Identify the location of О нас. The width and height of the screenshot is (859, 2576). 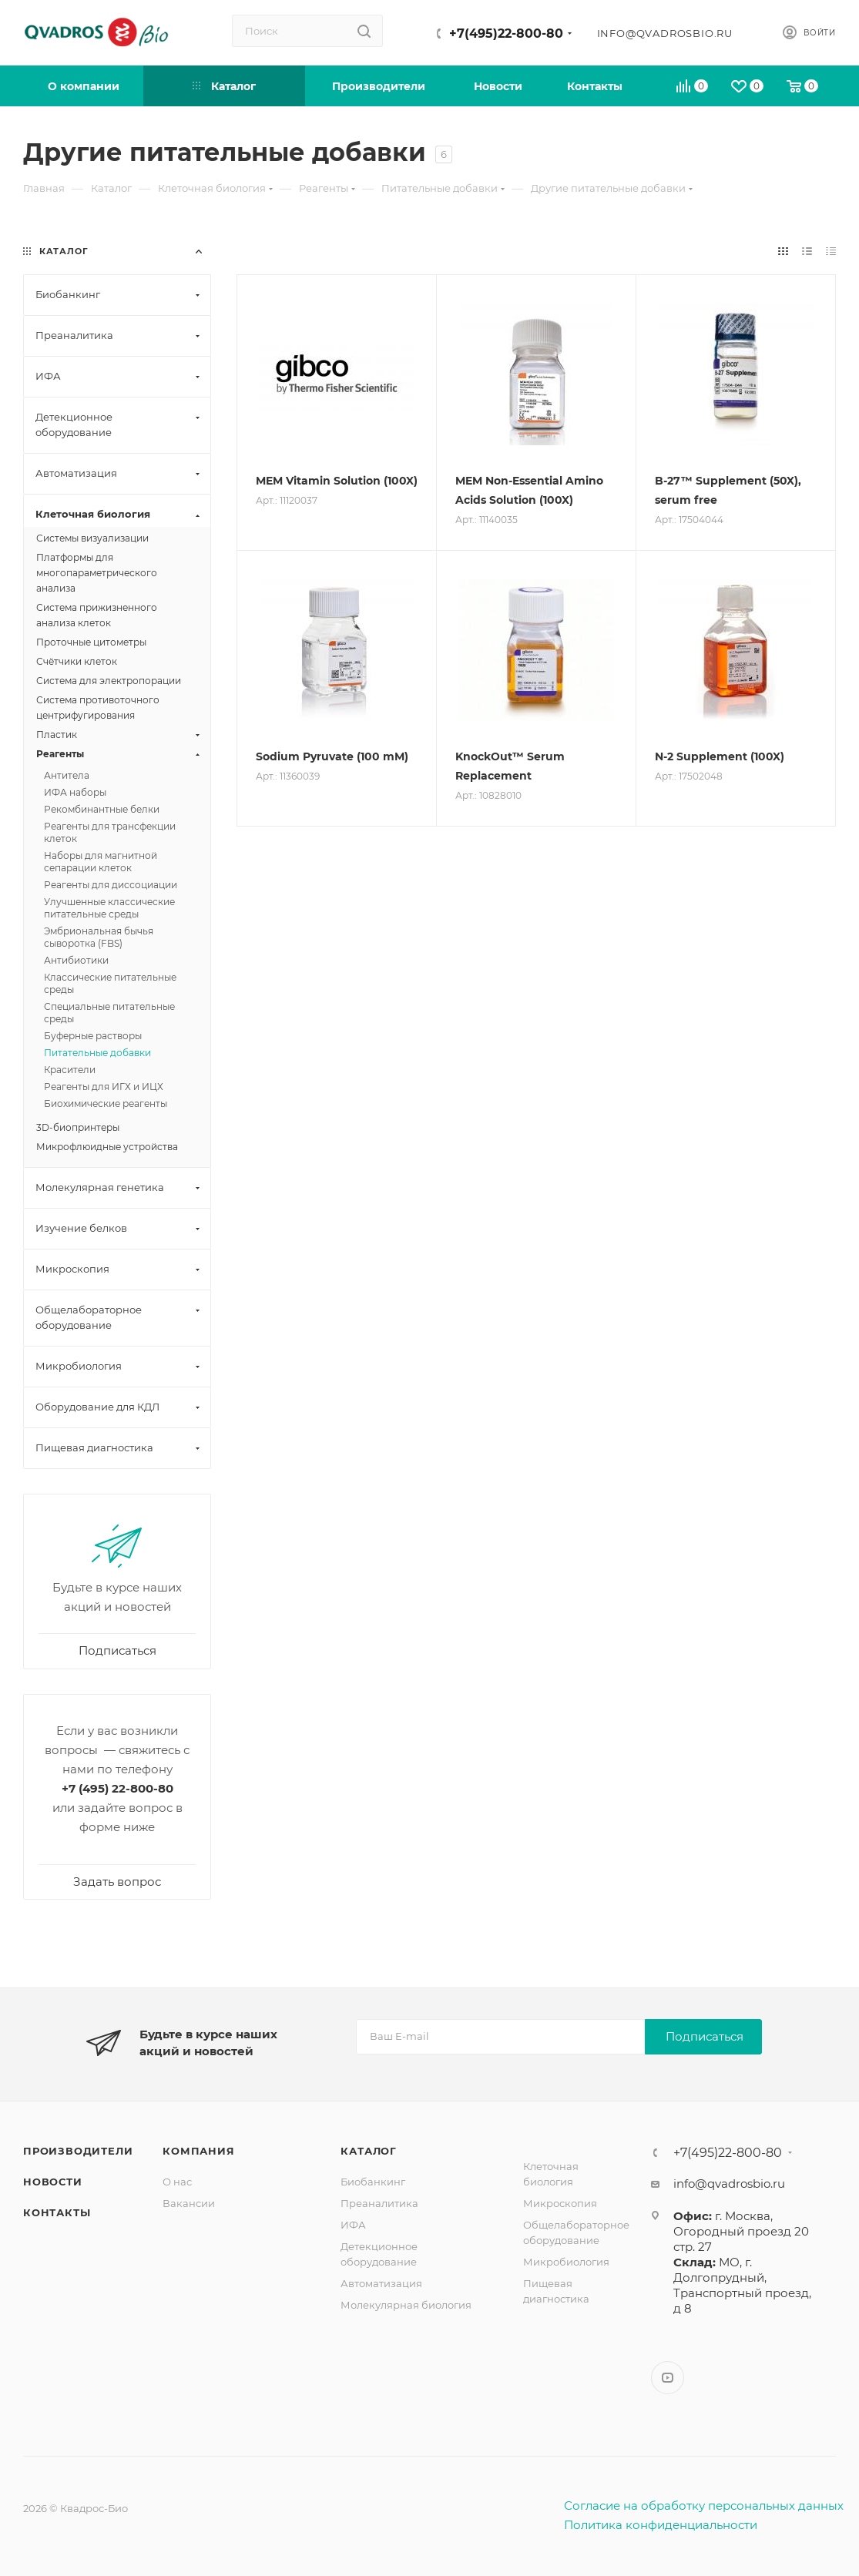
(177, 2181).